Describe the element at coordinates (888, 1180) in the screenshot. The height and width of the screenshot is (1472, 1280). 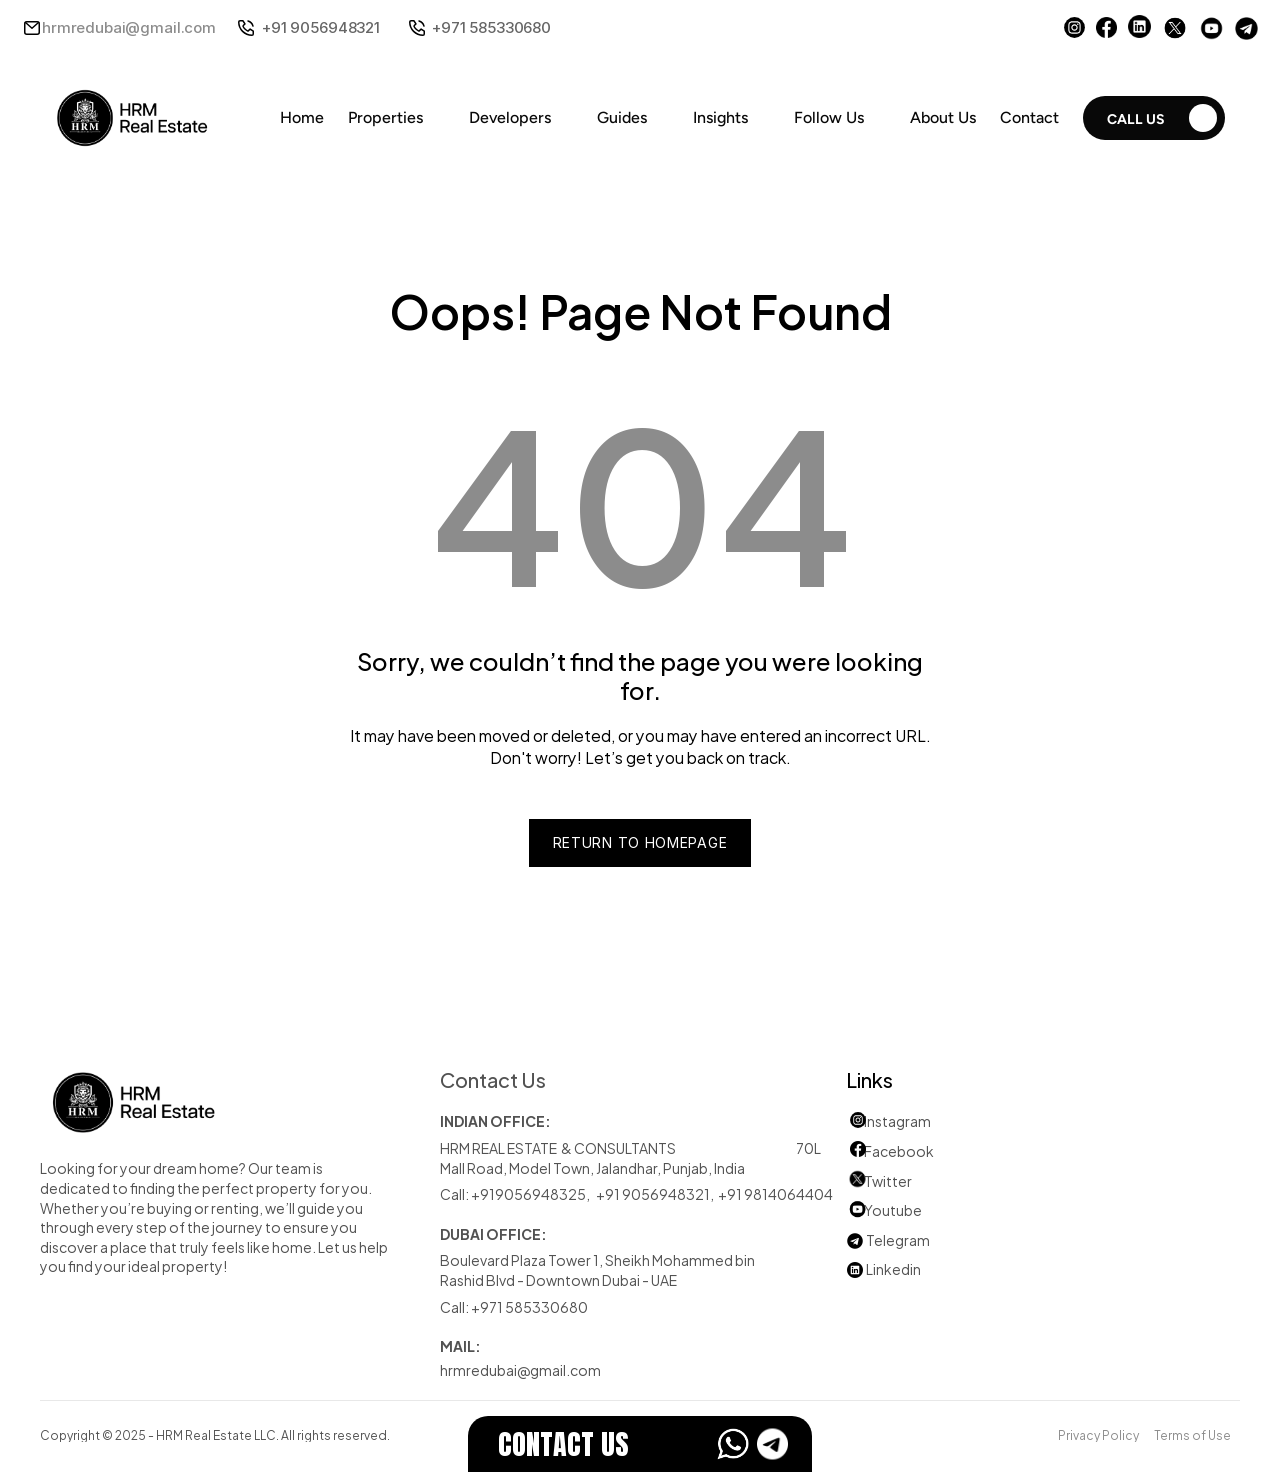
I see `Twitter` at that location.